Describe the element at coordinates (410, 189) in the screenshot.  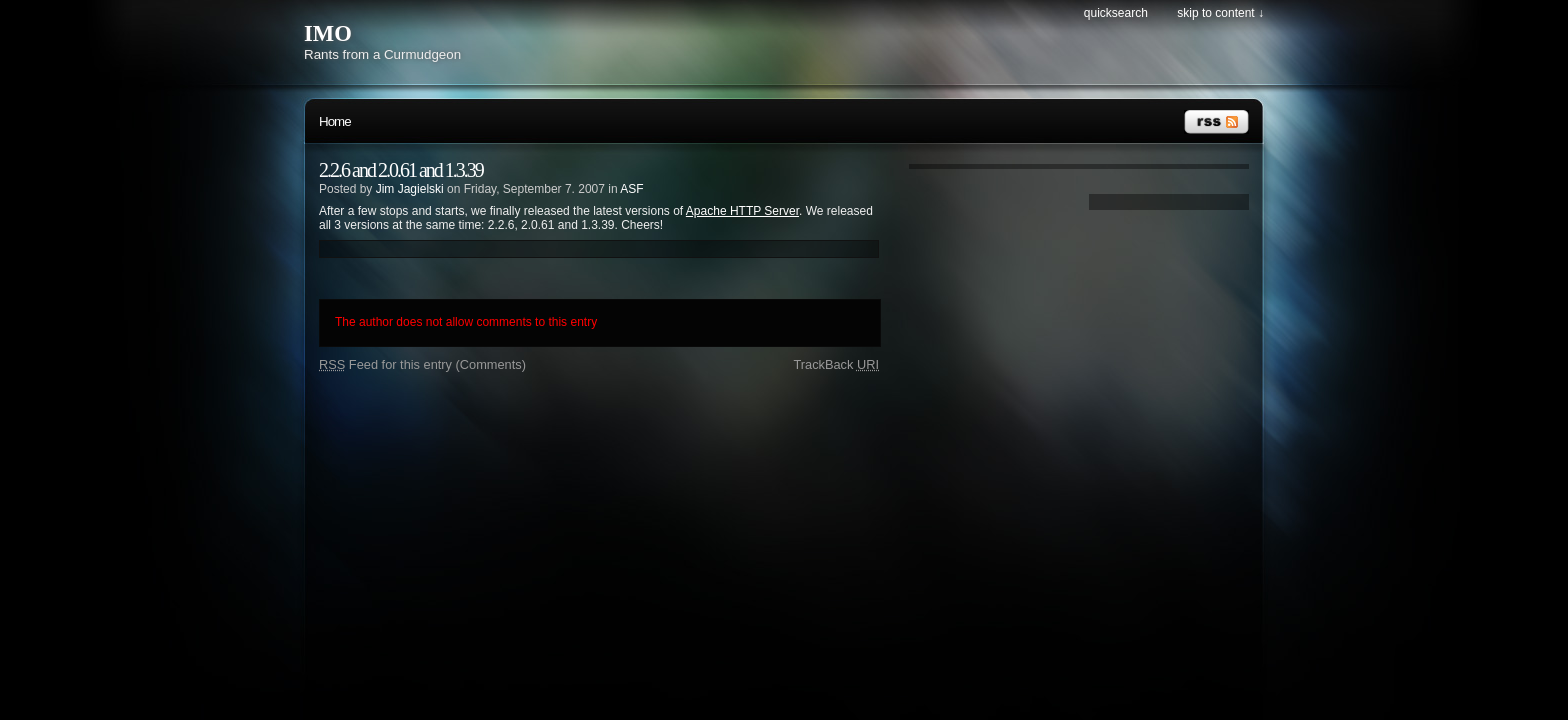
I see `Jim Jagielski` at that location.